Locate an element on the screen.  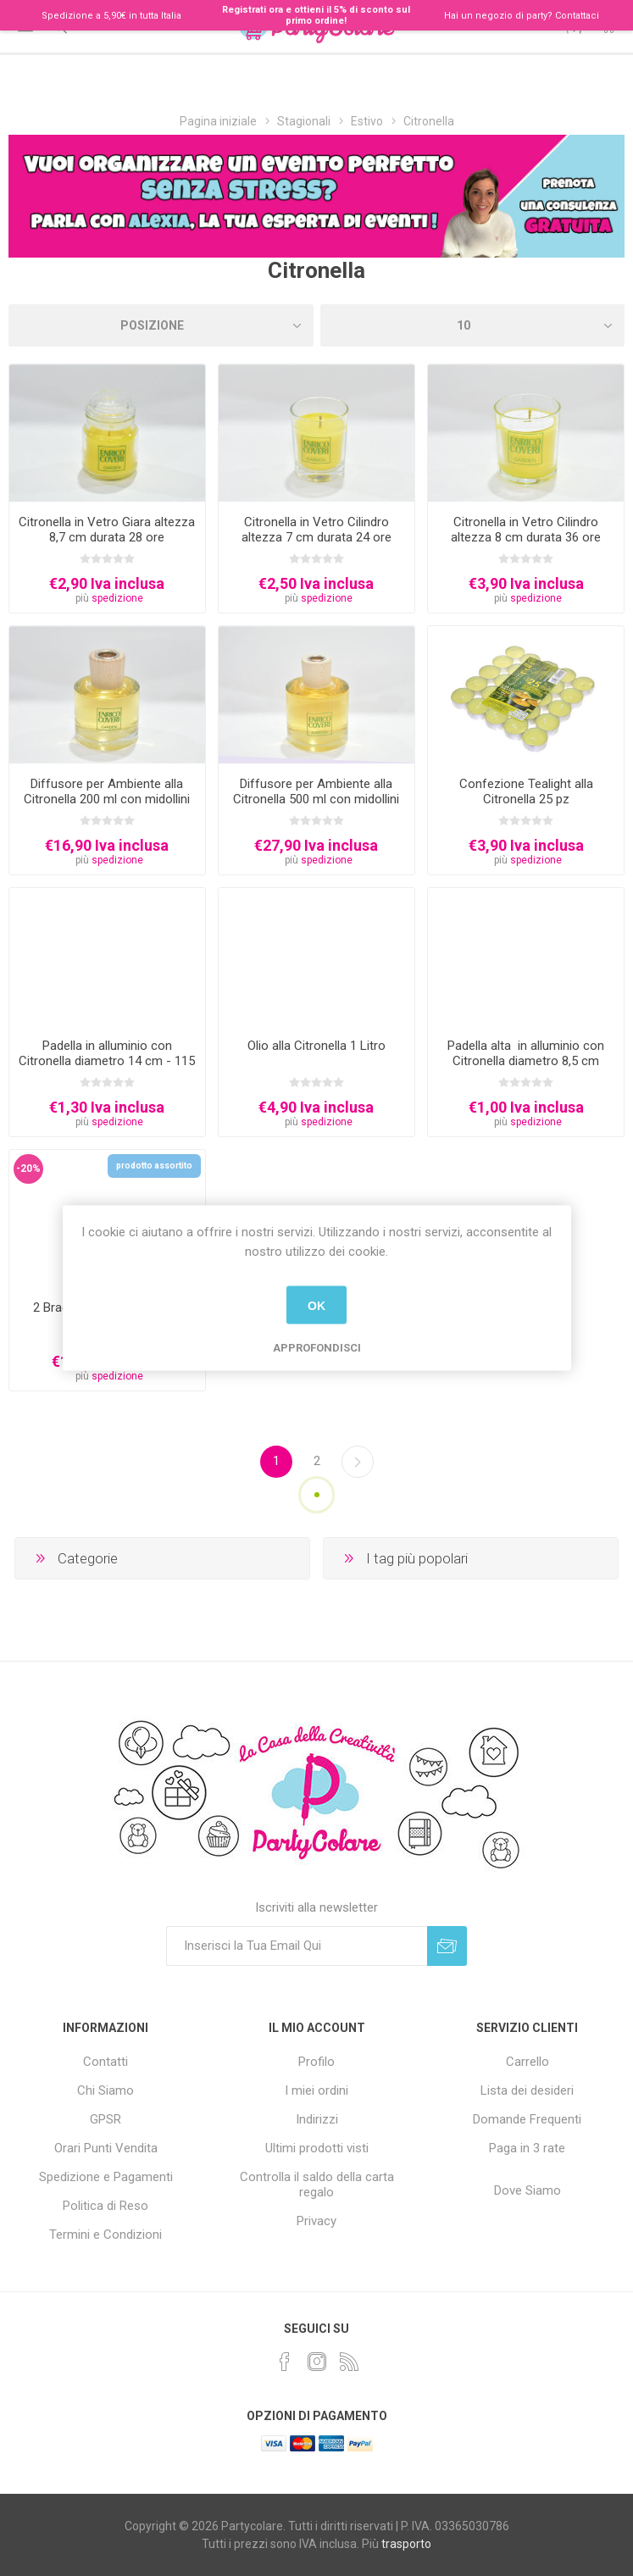
Lista dei desideri is located at coordinates (527, 2090).